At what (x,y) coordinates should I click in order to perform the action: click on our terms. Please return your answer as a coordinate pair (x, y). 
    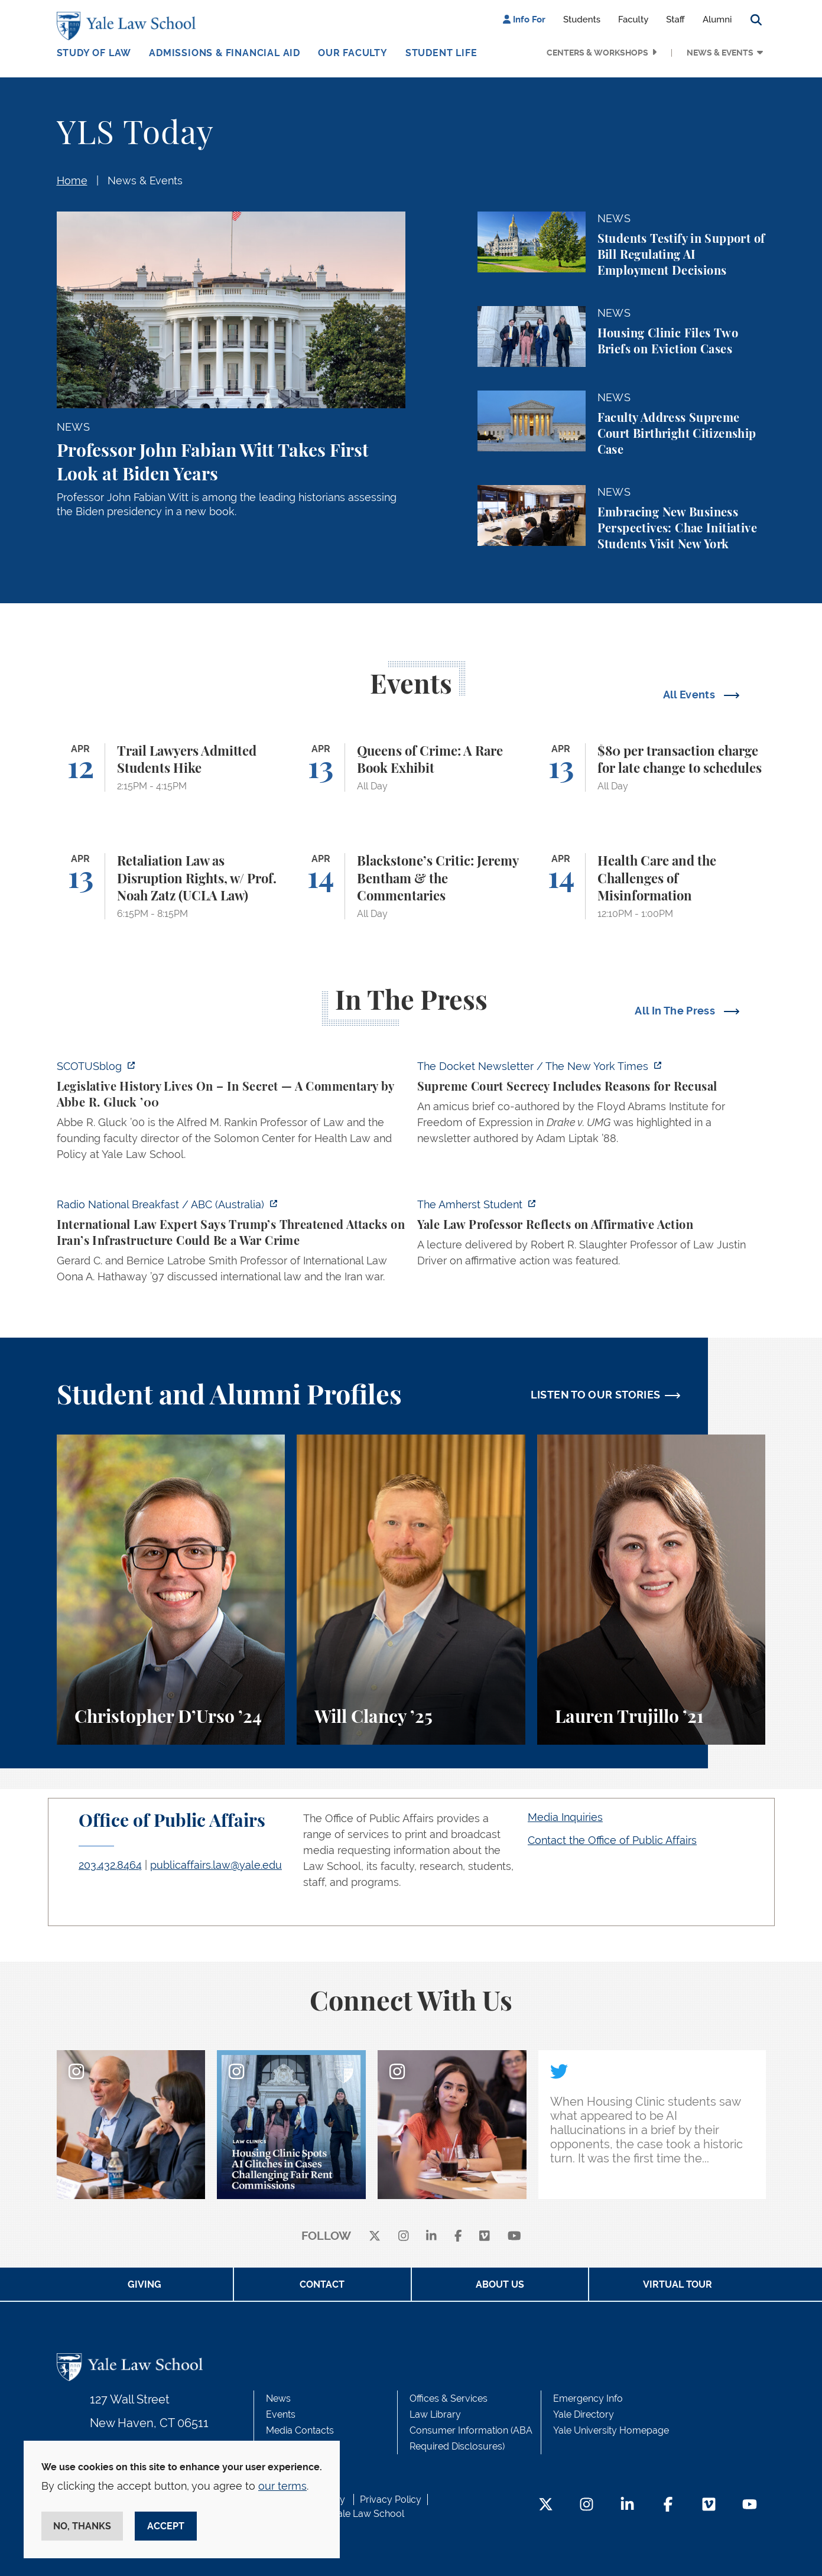
    Looking at the image, I should click on (282, 2486).